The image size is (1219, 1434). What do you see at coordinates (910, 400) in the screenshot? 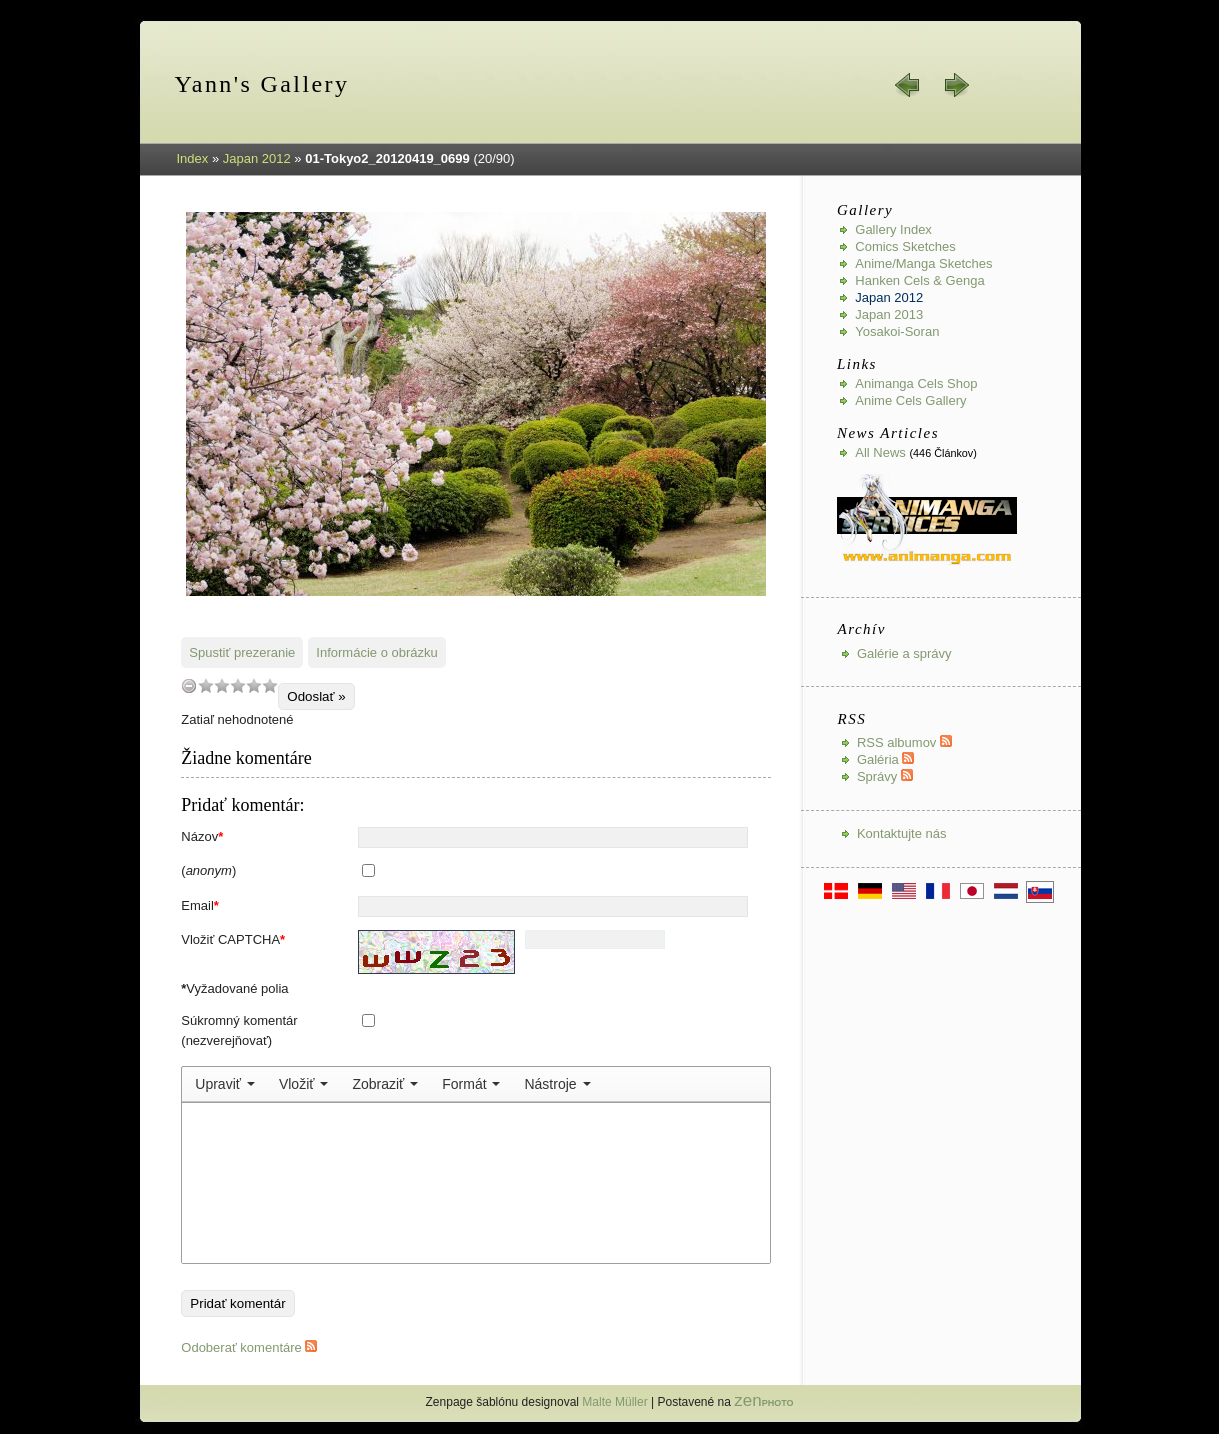
I see `Anime Cels Gallery` at bounding box center [910, 400].